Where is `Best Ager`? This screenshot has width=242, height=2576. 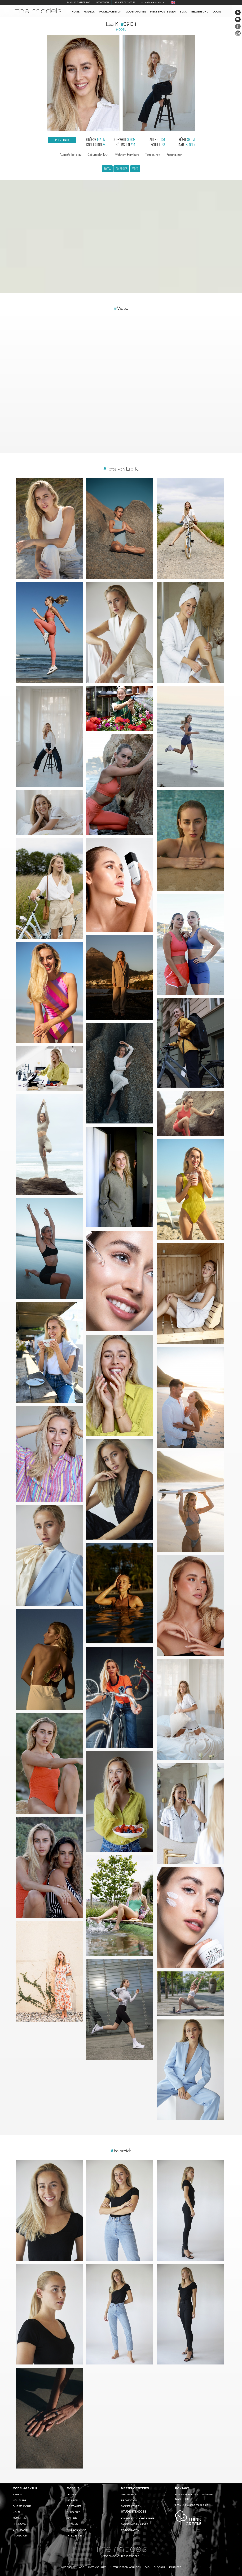
Best Ager is located at coordinates (74, 2506).